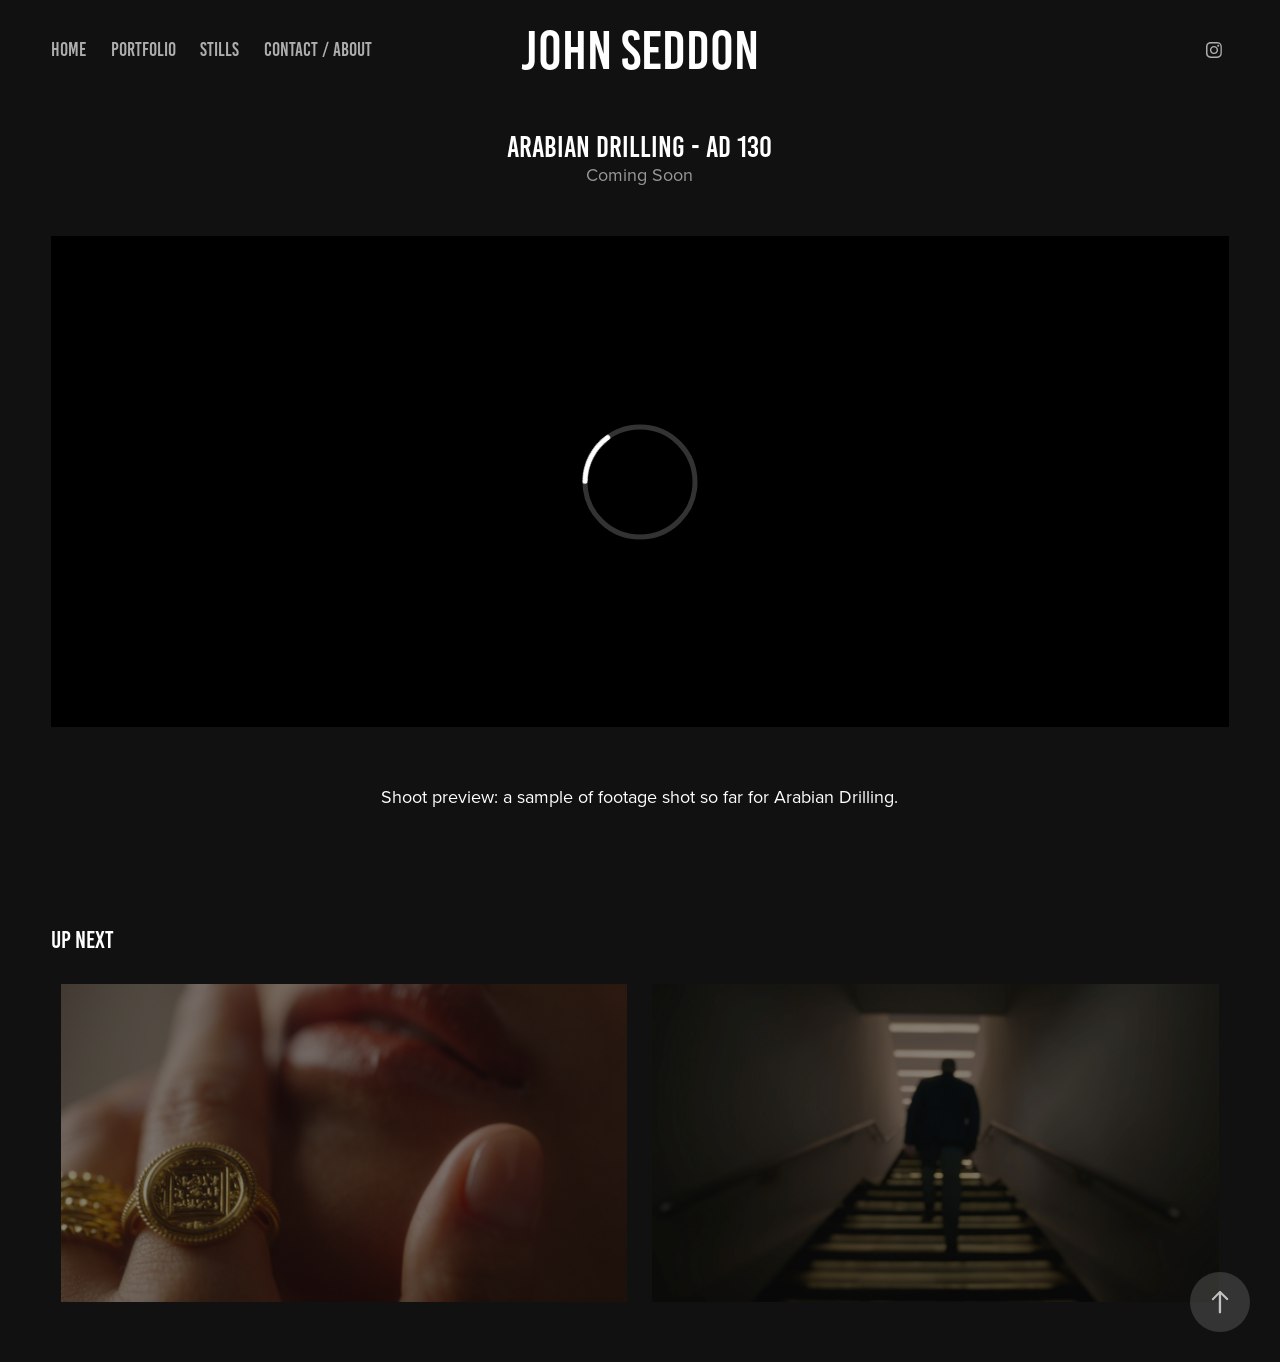  Describe the element at coordinates (219, 49) in the screenshot. I see `Stills` at that location.